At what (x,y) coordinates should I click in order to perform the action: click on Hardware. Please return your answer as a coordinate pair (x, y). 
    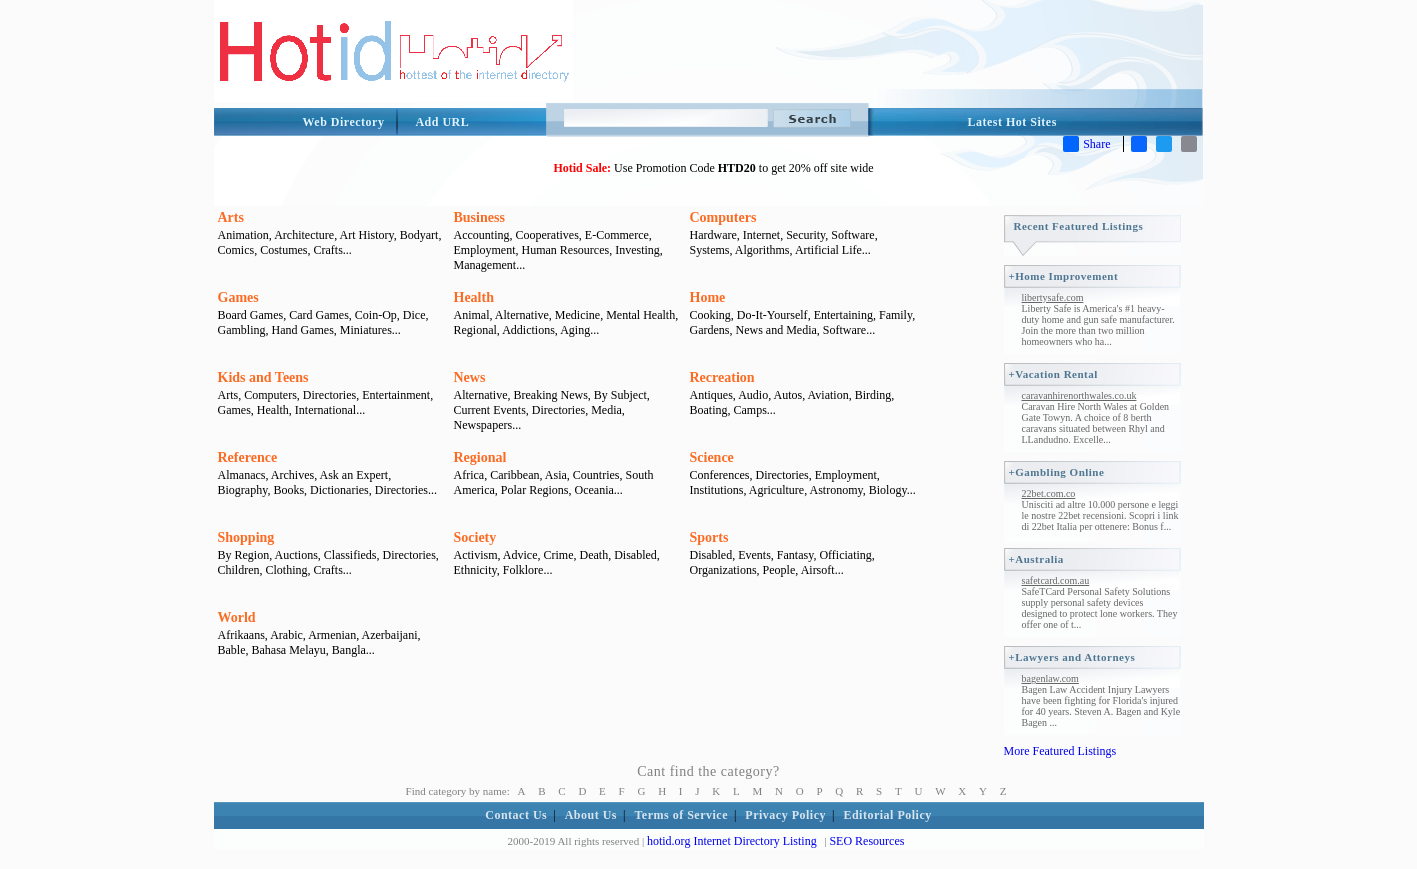
    Looking at the image, I should click on (713, 235).